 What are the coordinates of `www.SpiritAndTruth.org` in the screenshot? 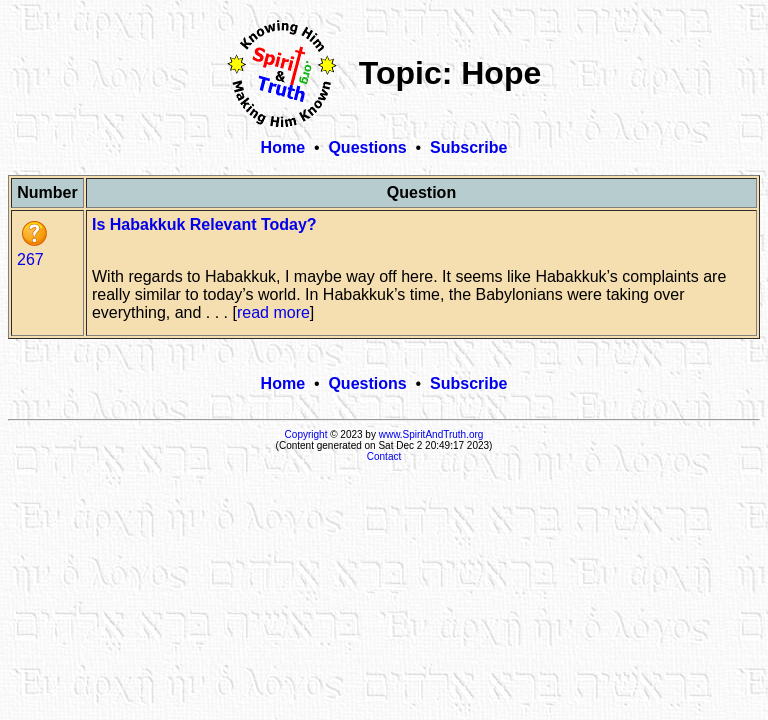 It's located at (431, 434).